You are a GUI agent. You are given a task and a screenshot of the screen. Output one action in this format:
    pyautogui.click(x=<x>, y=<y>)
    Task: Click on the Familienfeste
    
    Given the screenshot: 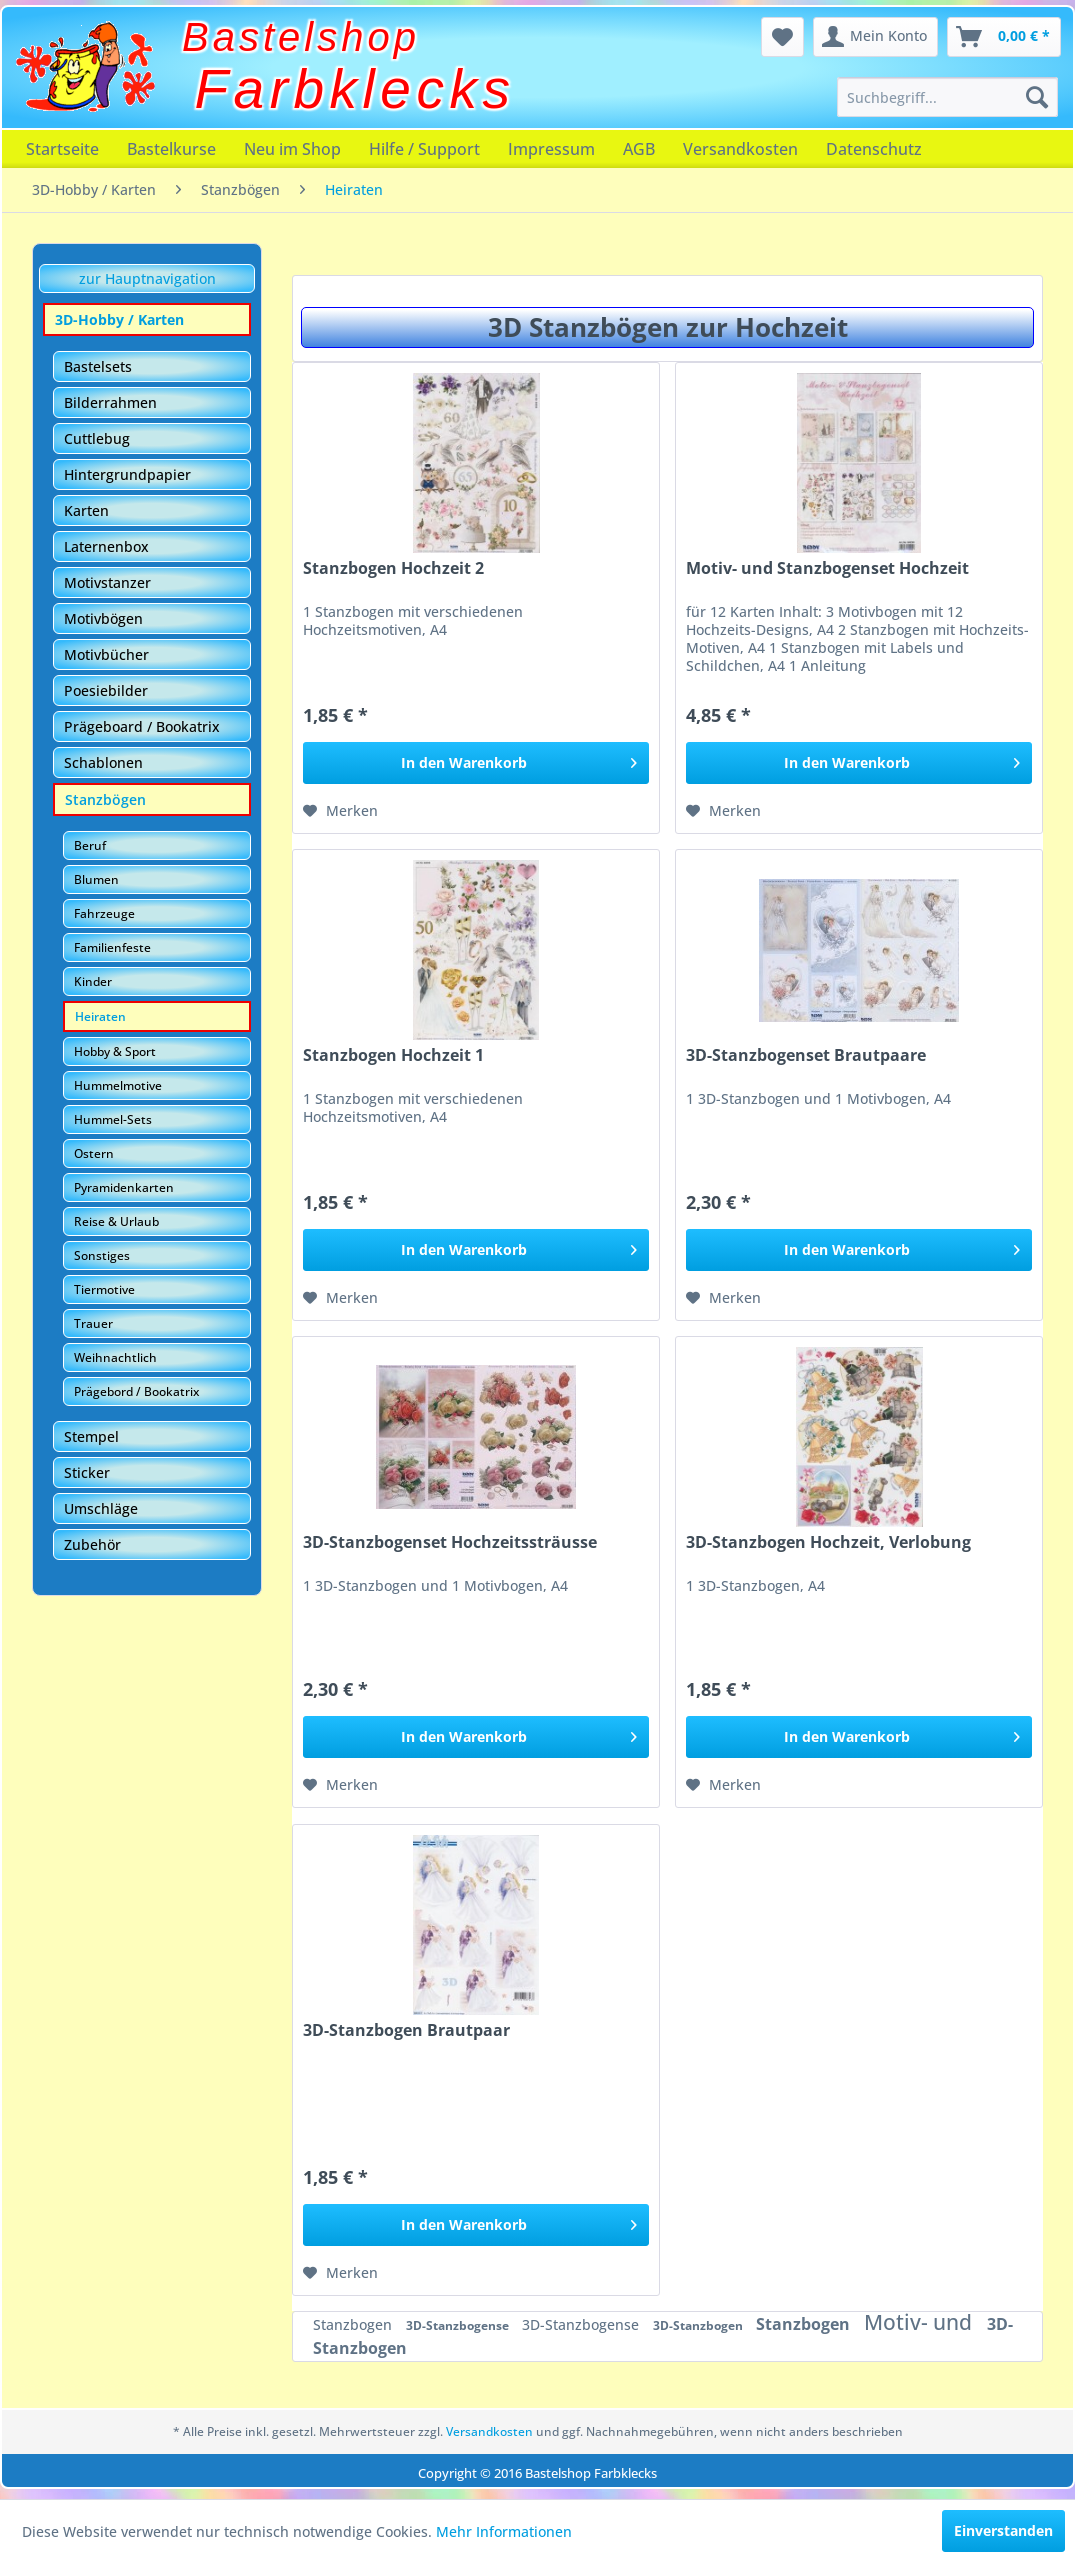 What is the action you would take?
    pyautogui.click(x=112, y=947)
    